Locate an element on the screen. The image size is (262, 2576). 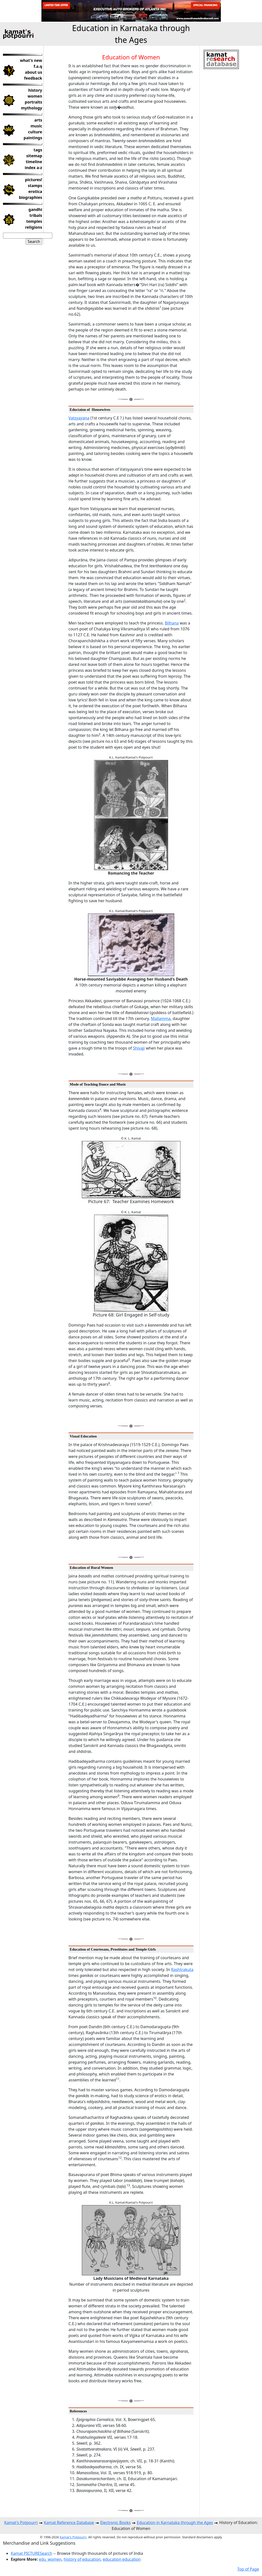
feedback is located at coordinates (33, 78).